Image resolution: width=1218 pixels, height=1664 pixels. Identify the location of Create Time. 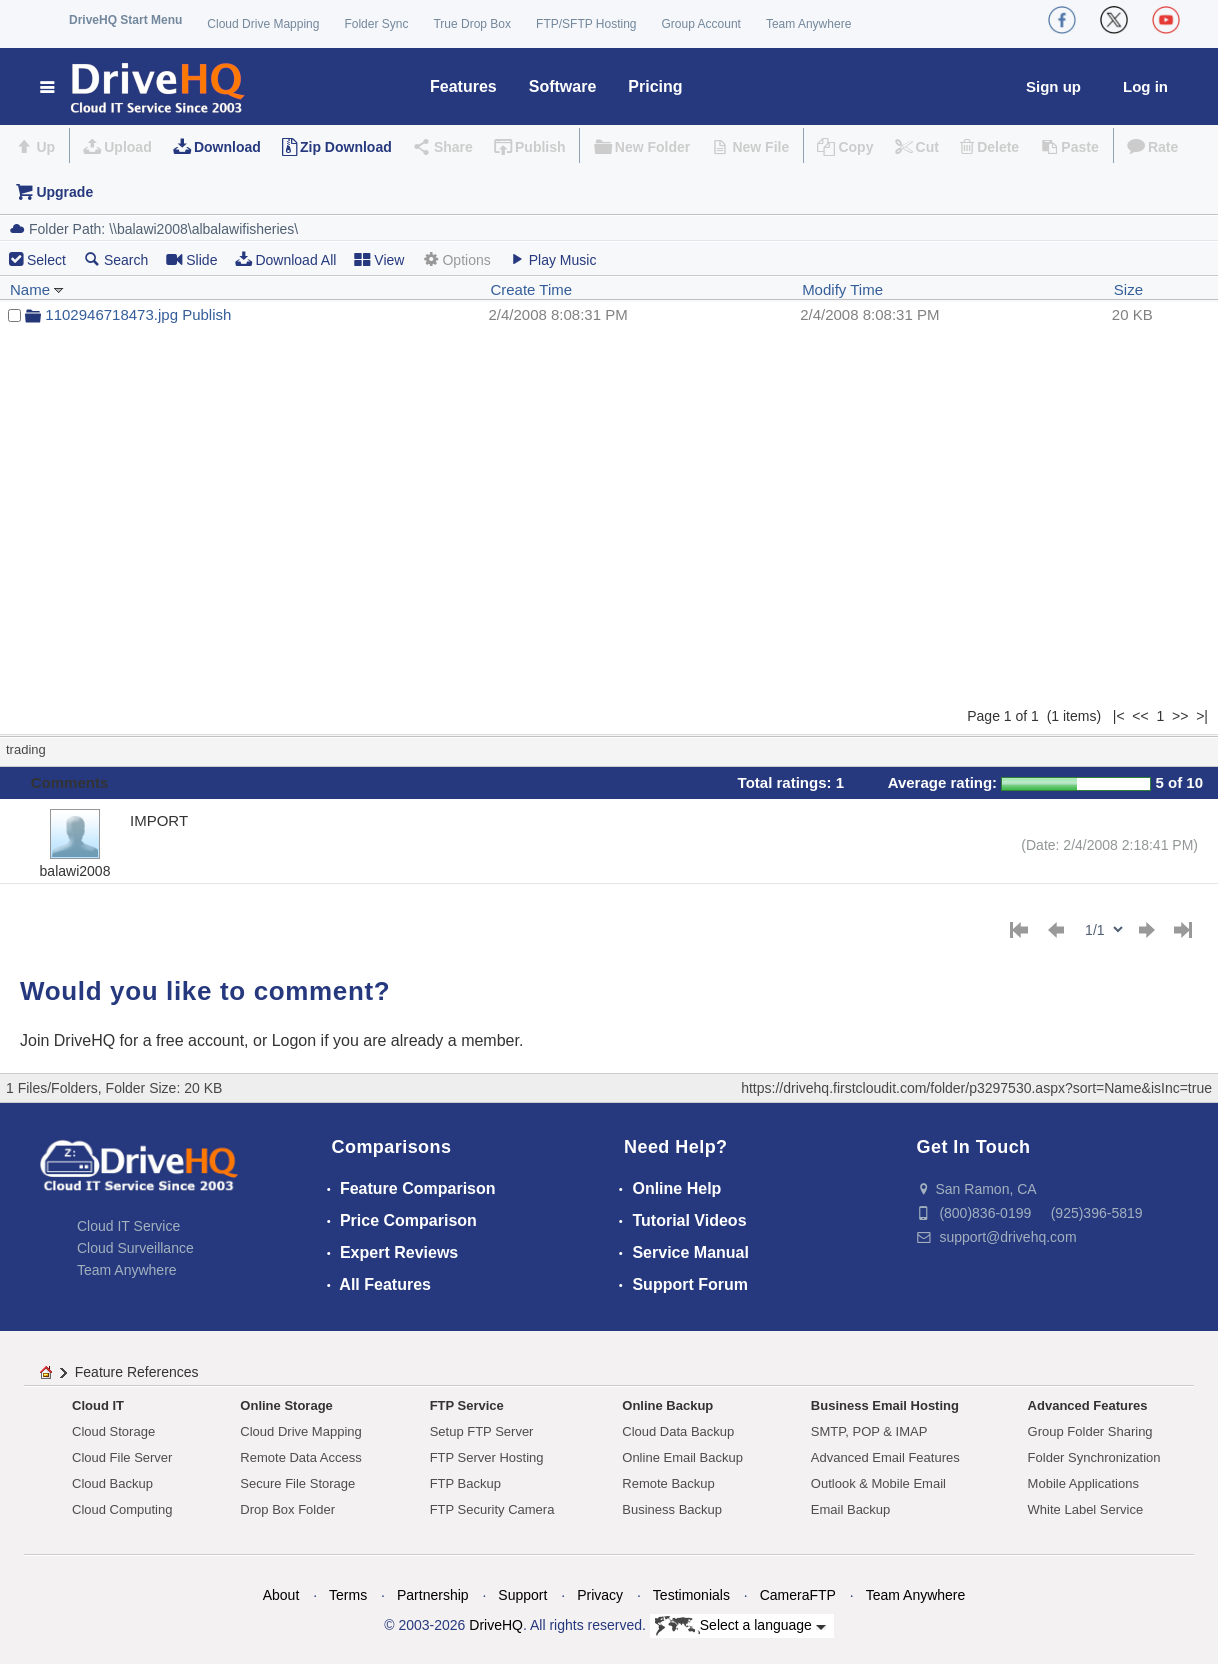
(531, 289).